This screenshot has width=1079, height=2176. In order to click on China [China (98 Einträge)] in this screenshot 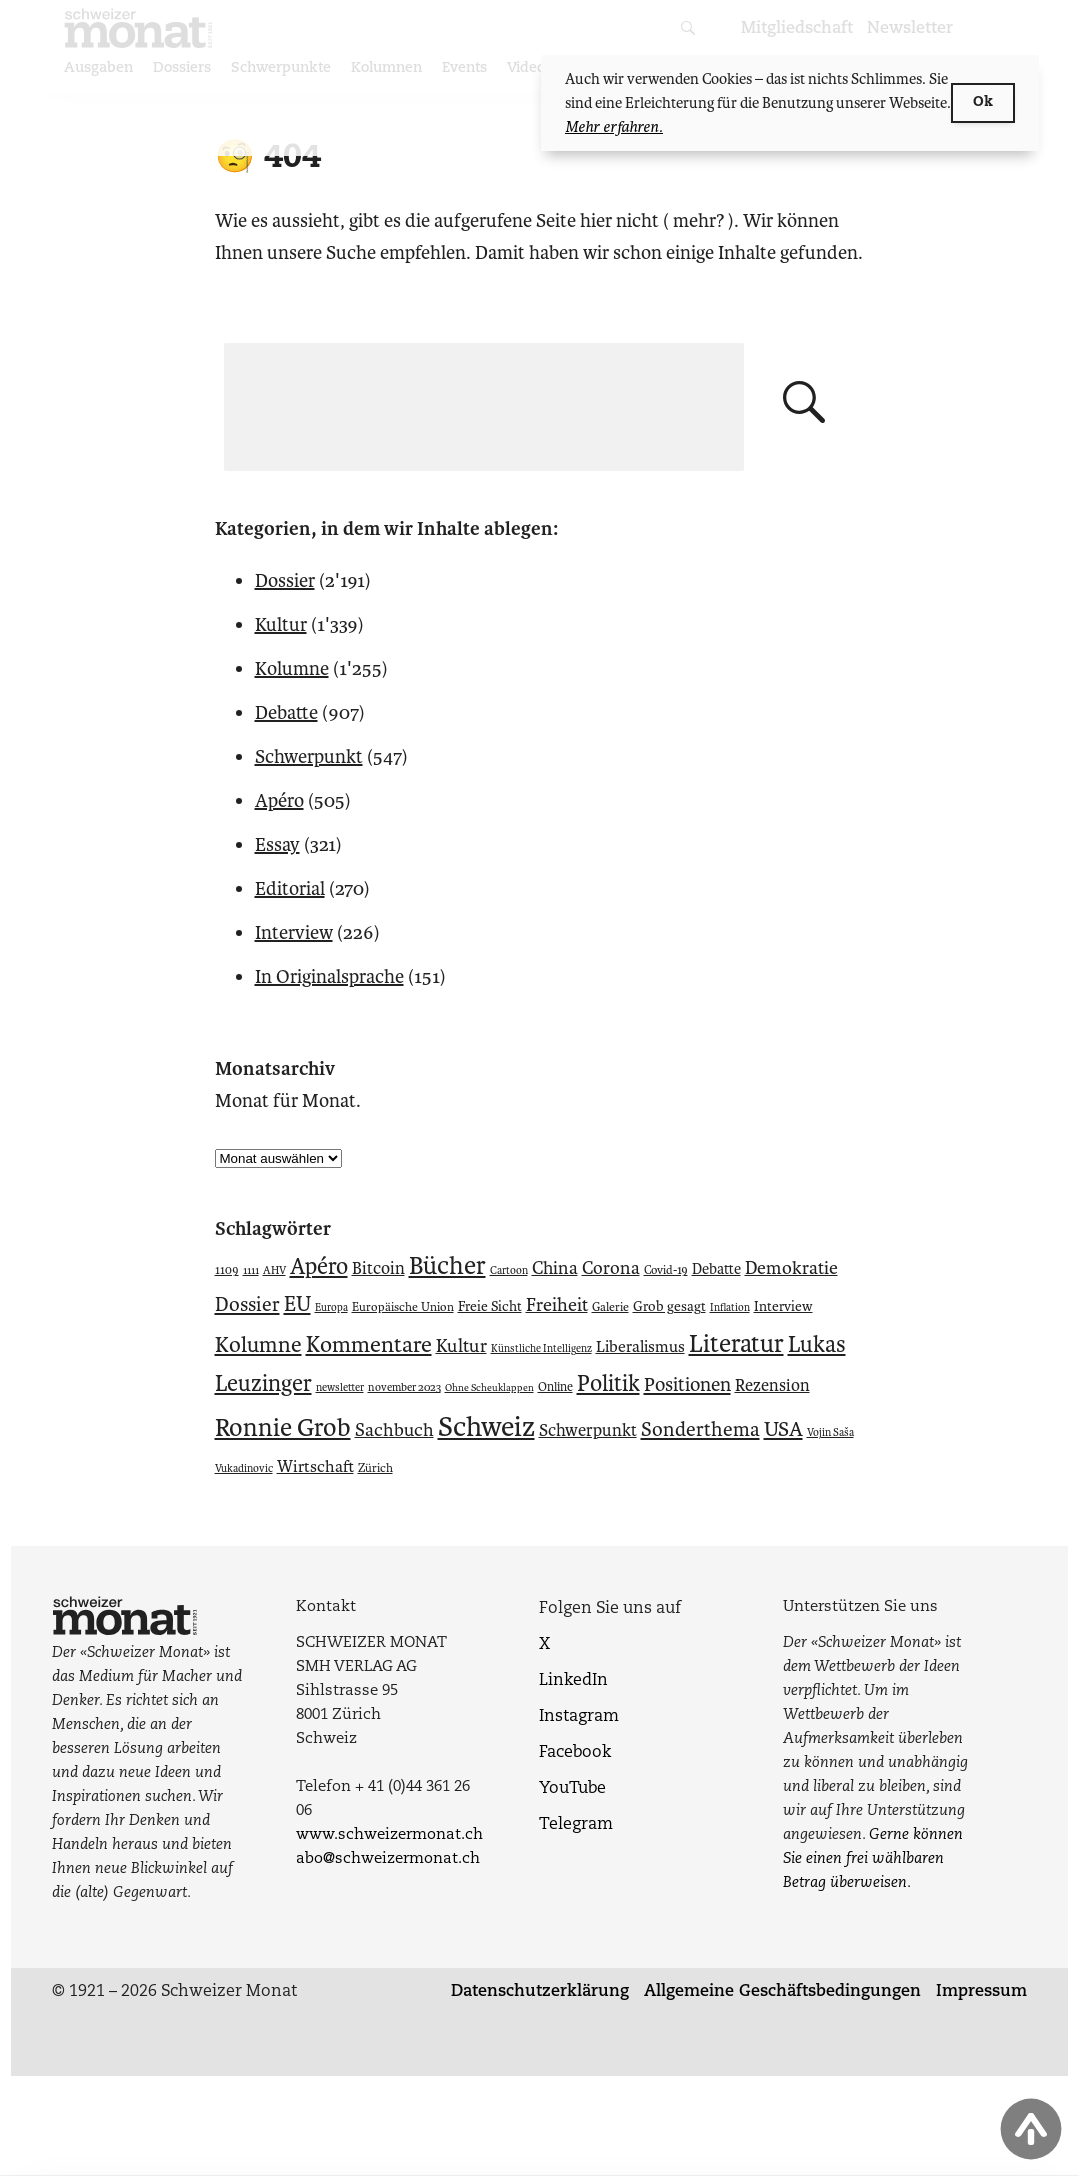, I will do `click(555, 1268)`.